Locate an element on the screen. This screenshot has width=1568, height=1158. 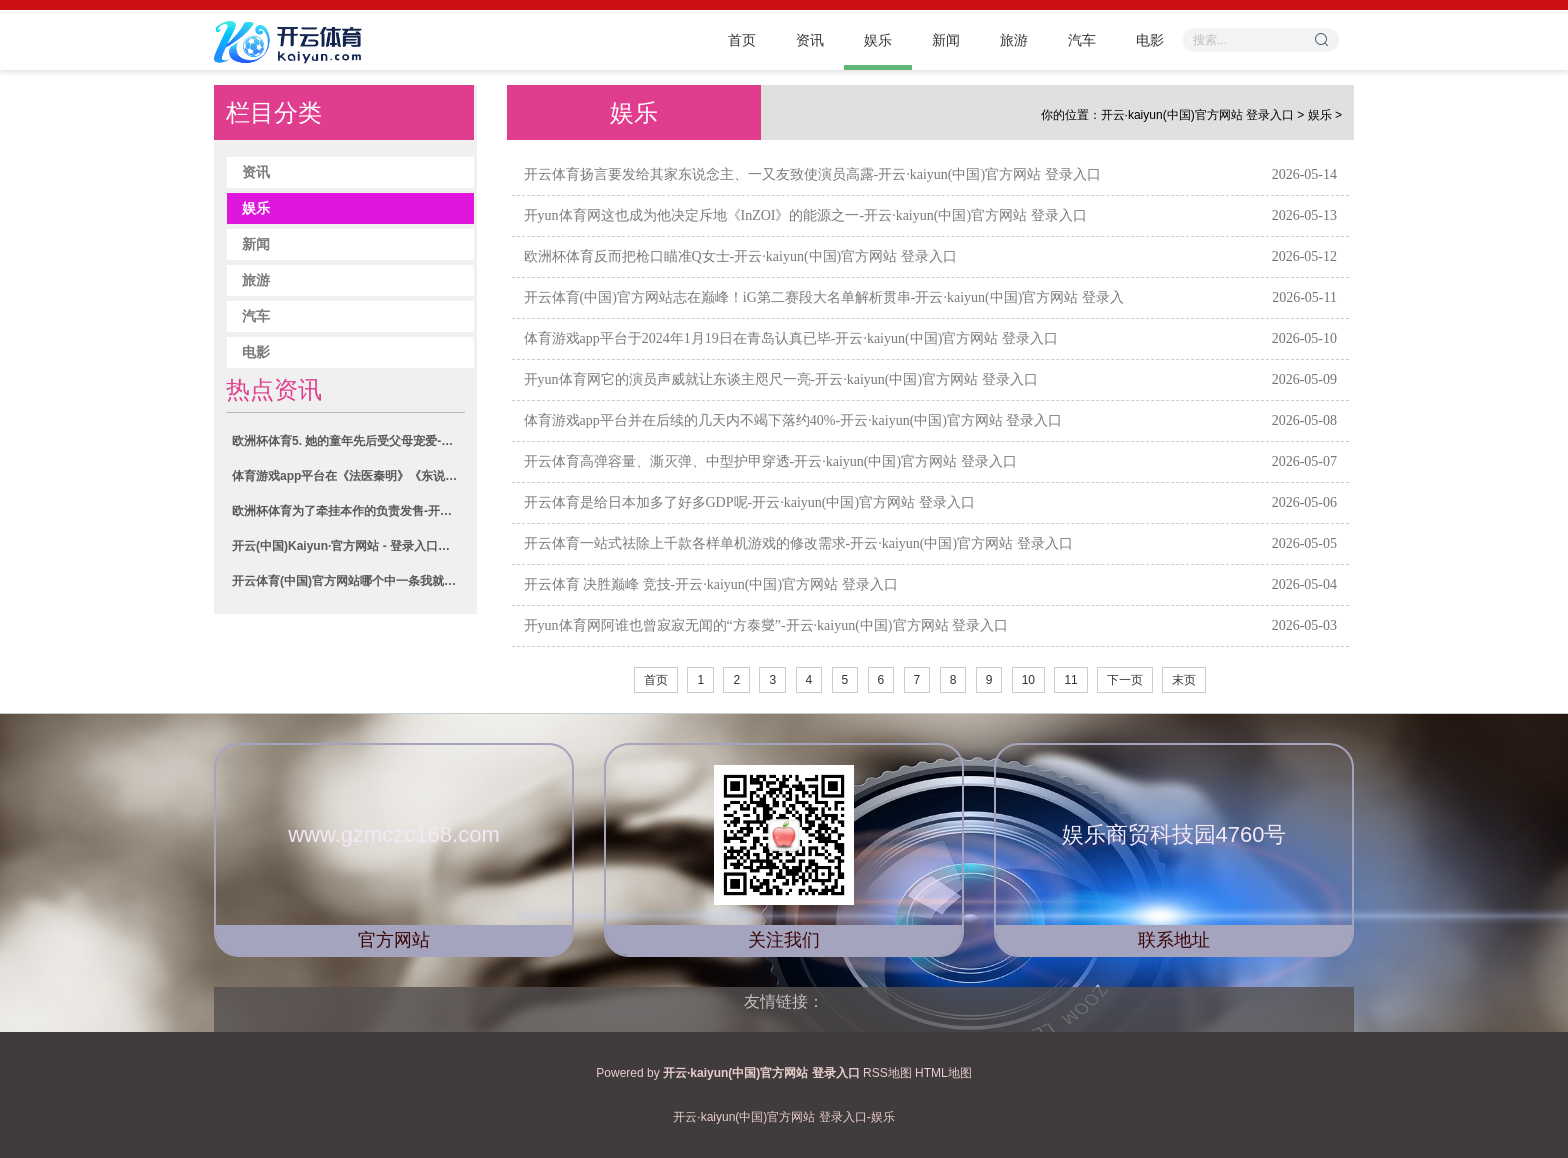
开yun体育网这也成为他决定斥地《InZOI》的能源之一-开云·kaiyun(中国)官方网站 登录入口 is located at coordinates (805, 215).